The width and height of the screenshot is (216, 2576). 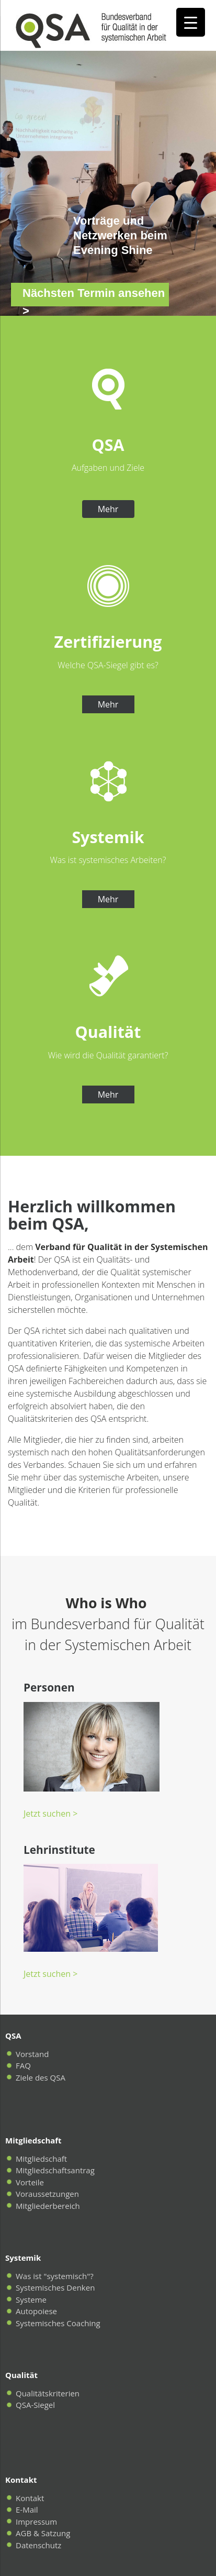 What do you see at coordinates (58, 2323) in the screenshot?
I see `Systemisches Coaching` at bounding box center [58, 2323].